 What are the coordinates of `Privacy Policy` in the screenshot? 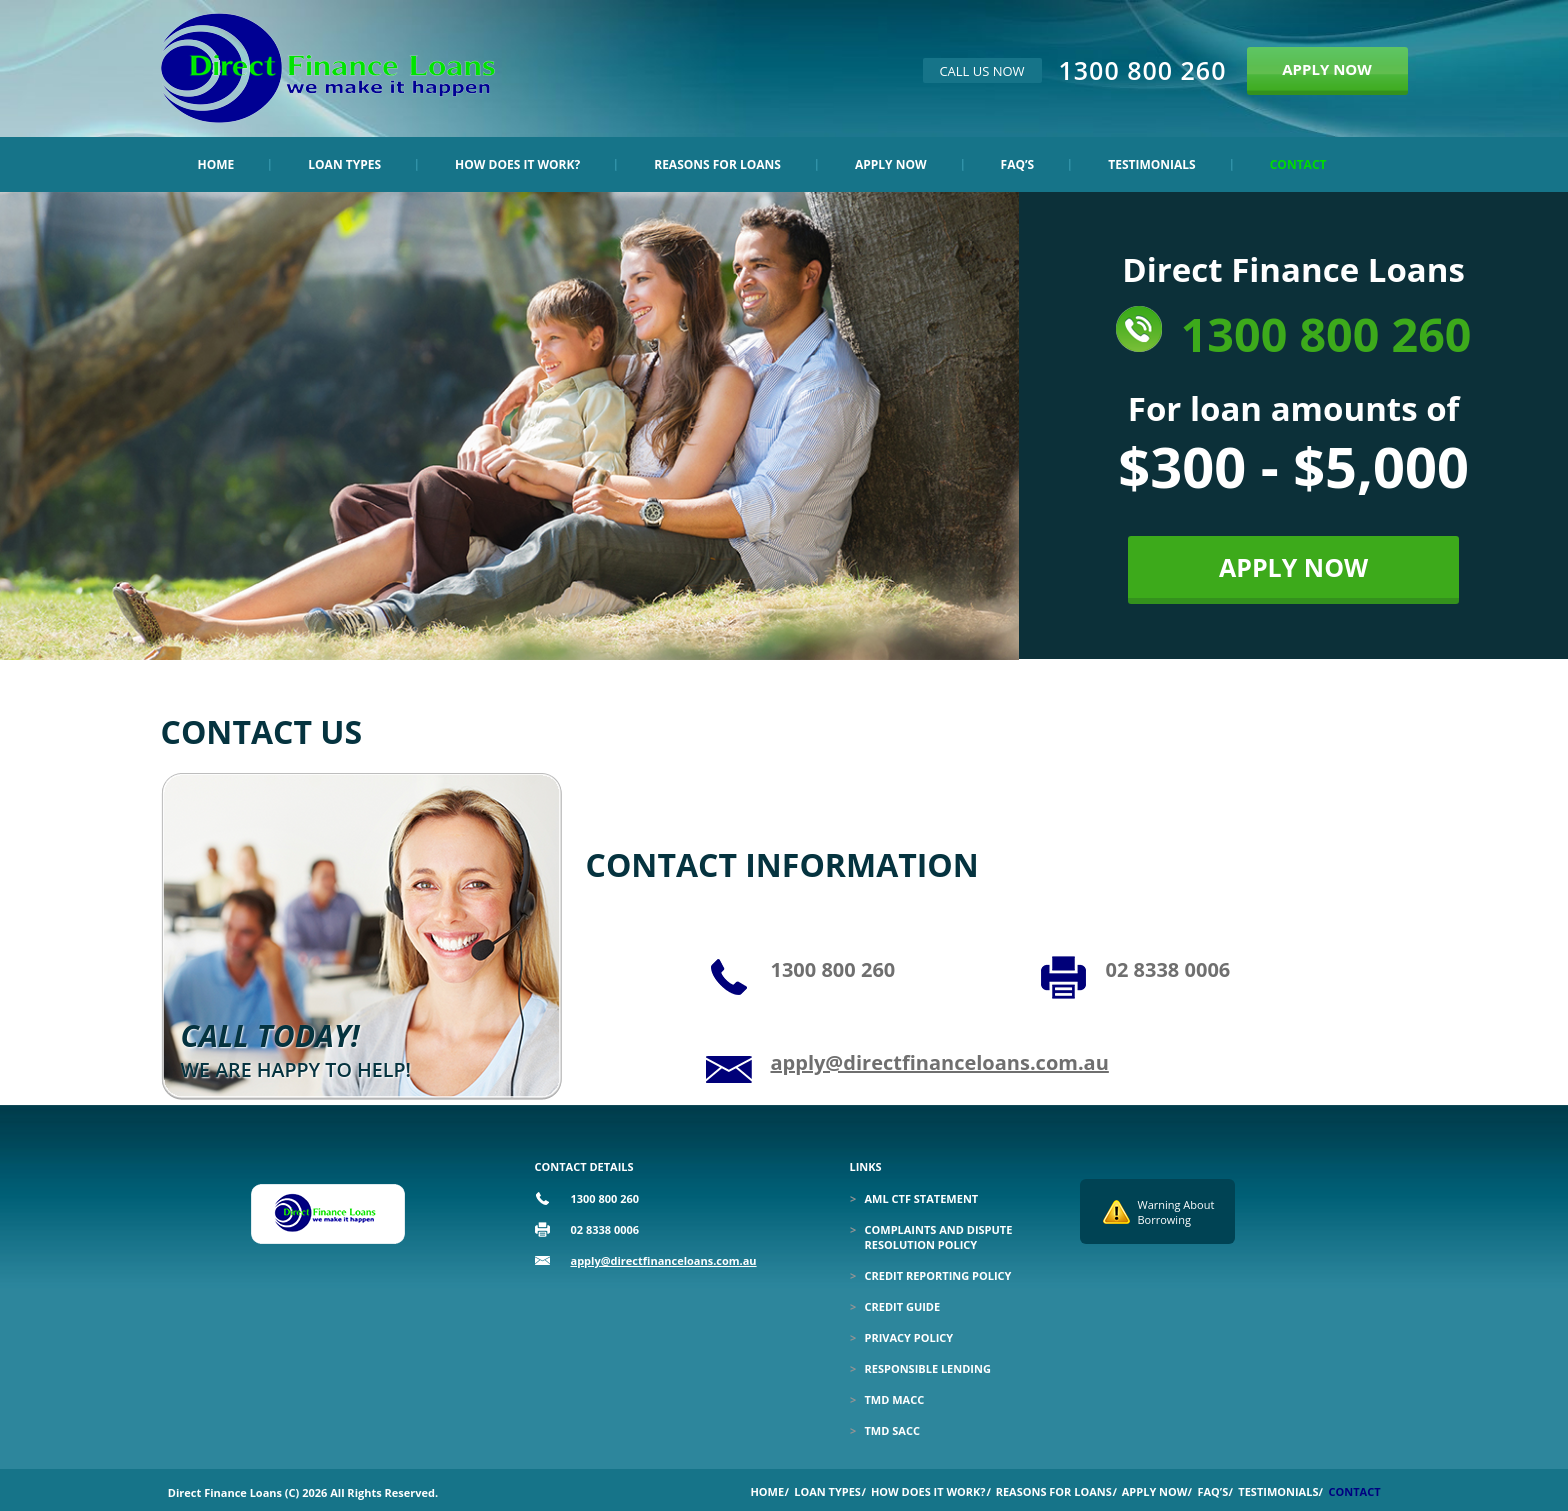 It's located at (909, 1337).